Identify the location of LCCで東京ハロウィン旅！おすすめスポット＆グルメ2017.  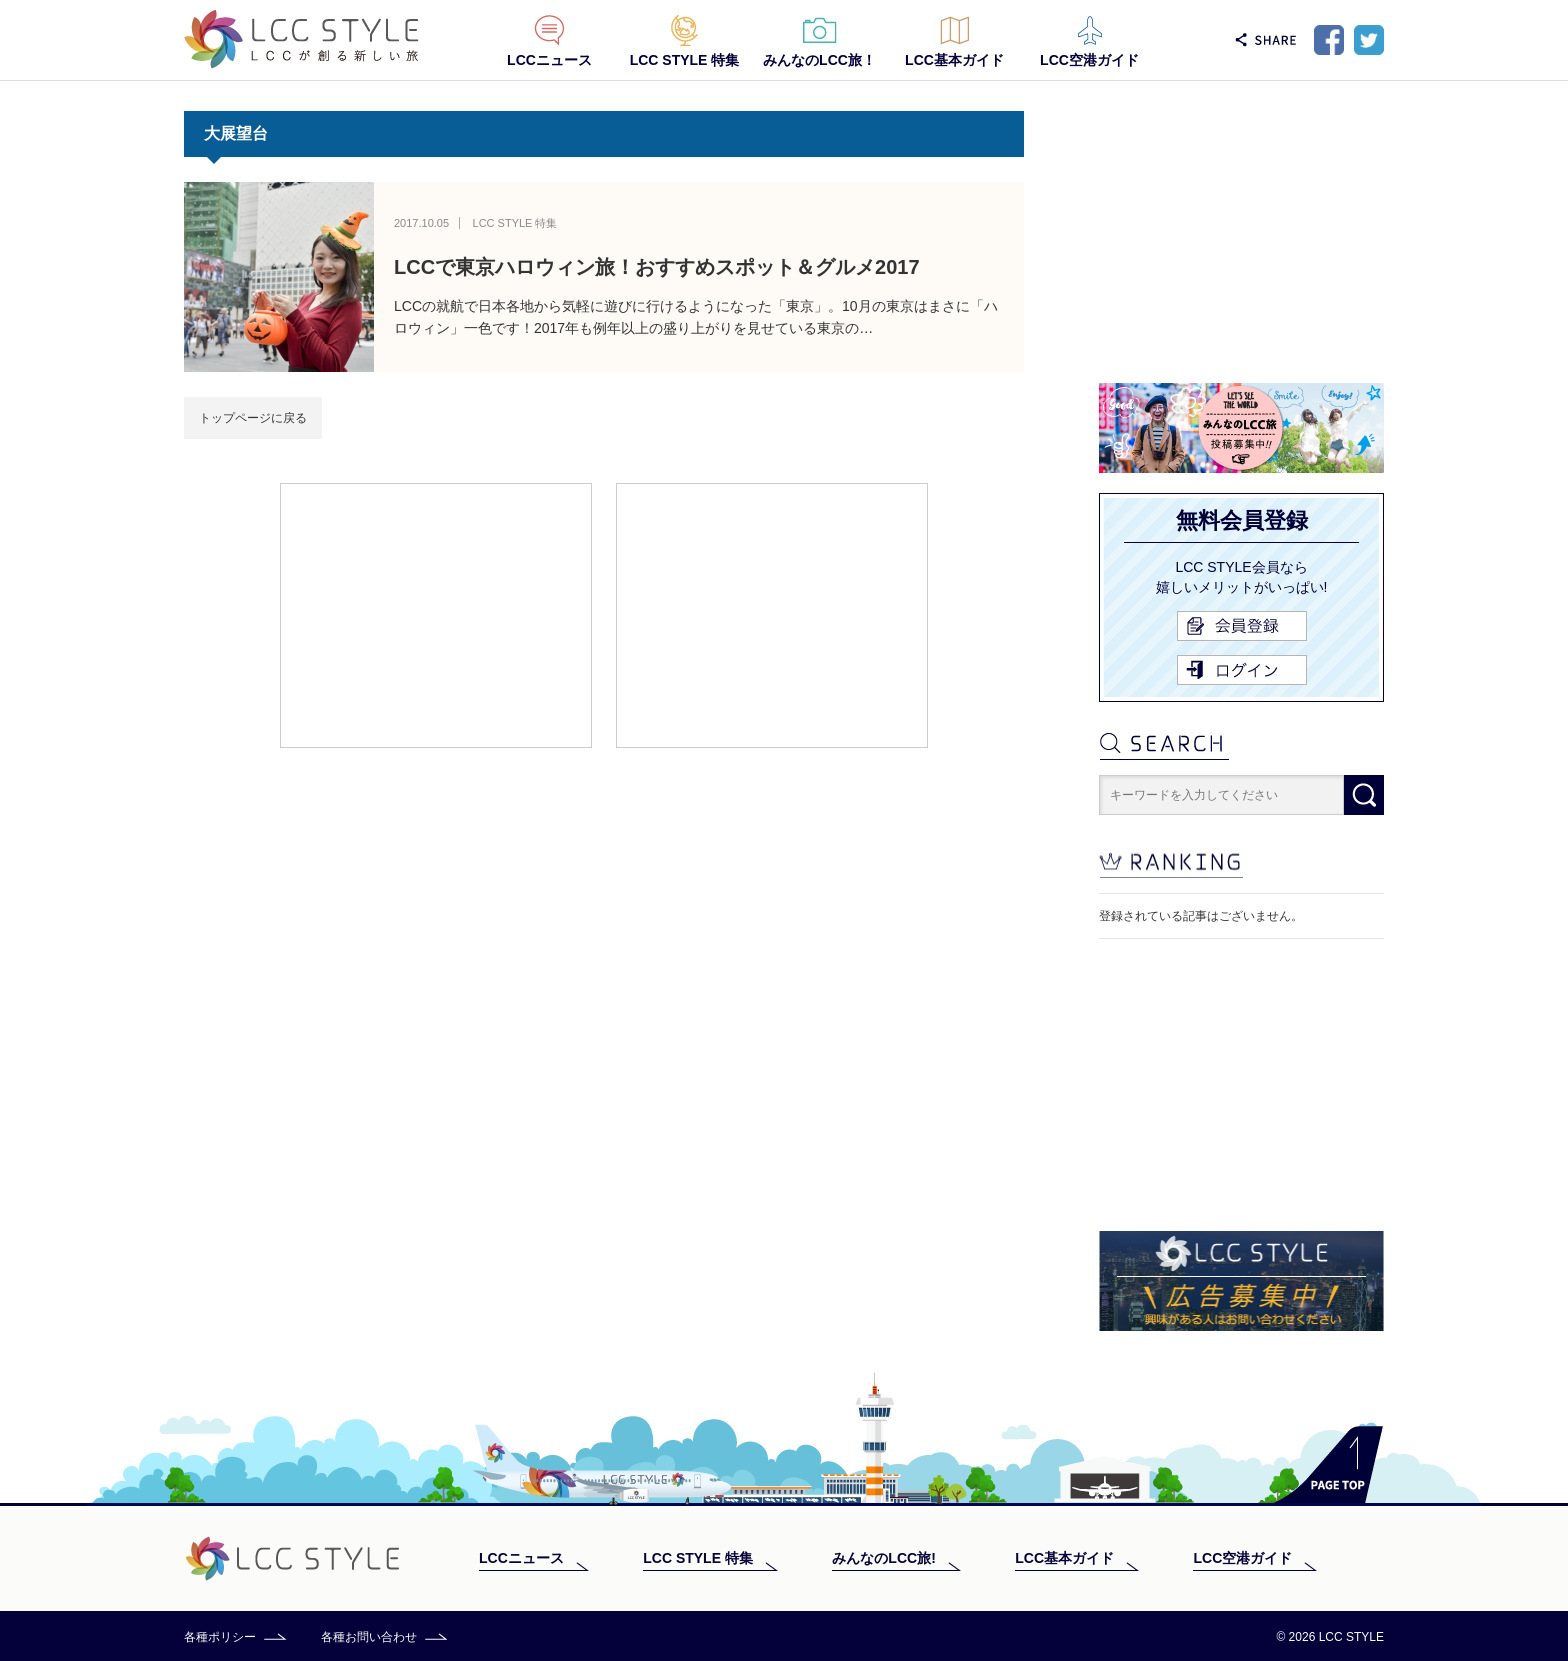
(657, 267).